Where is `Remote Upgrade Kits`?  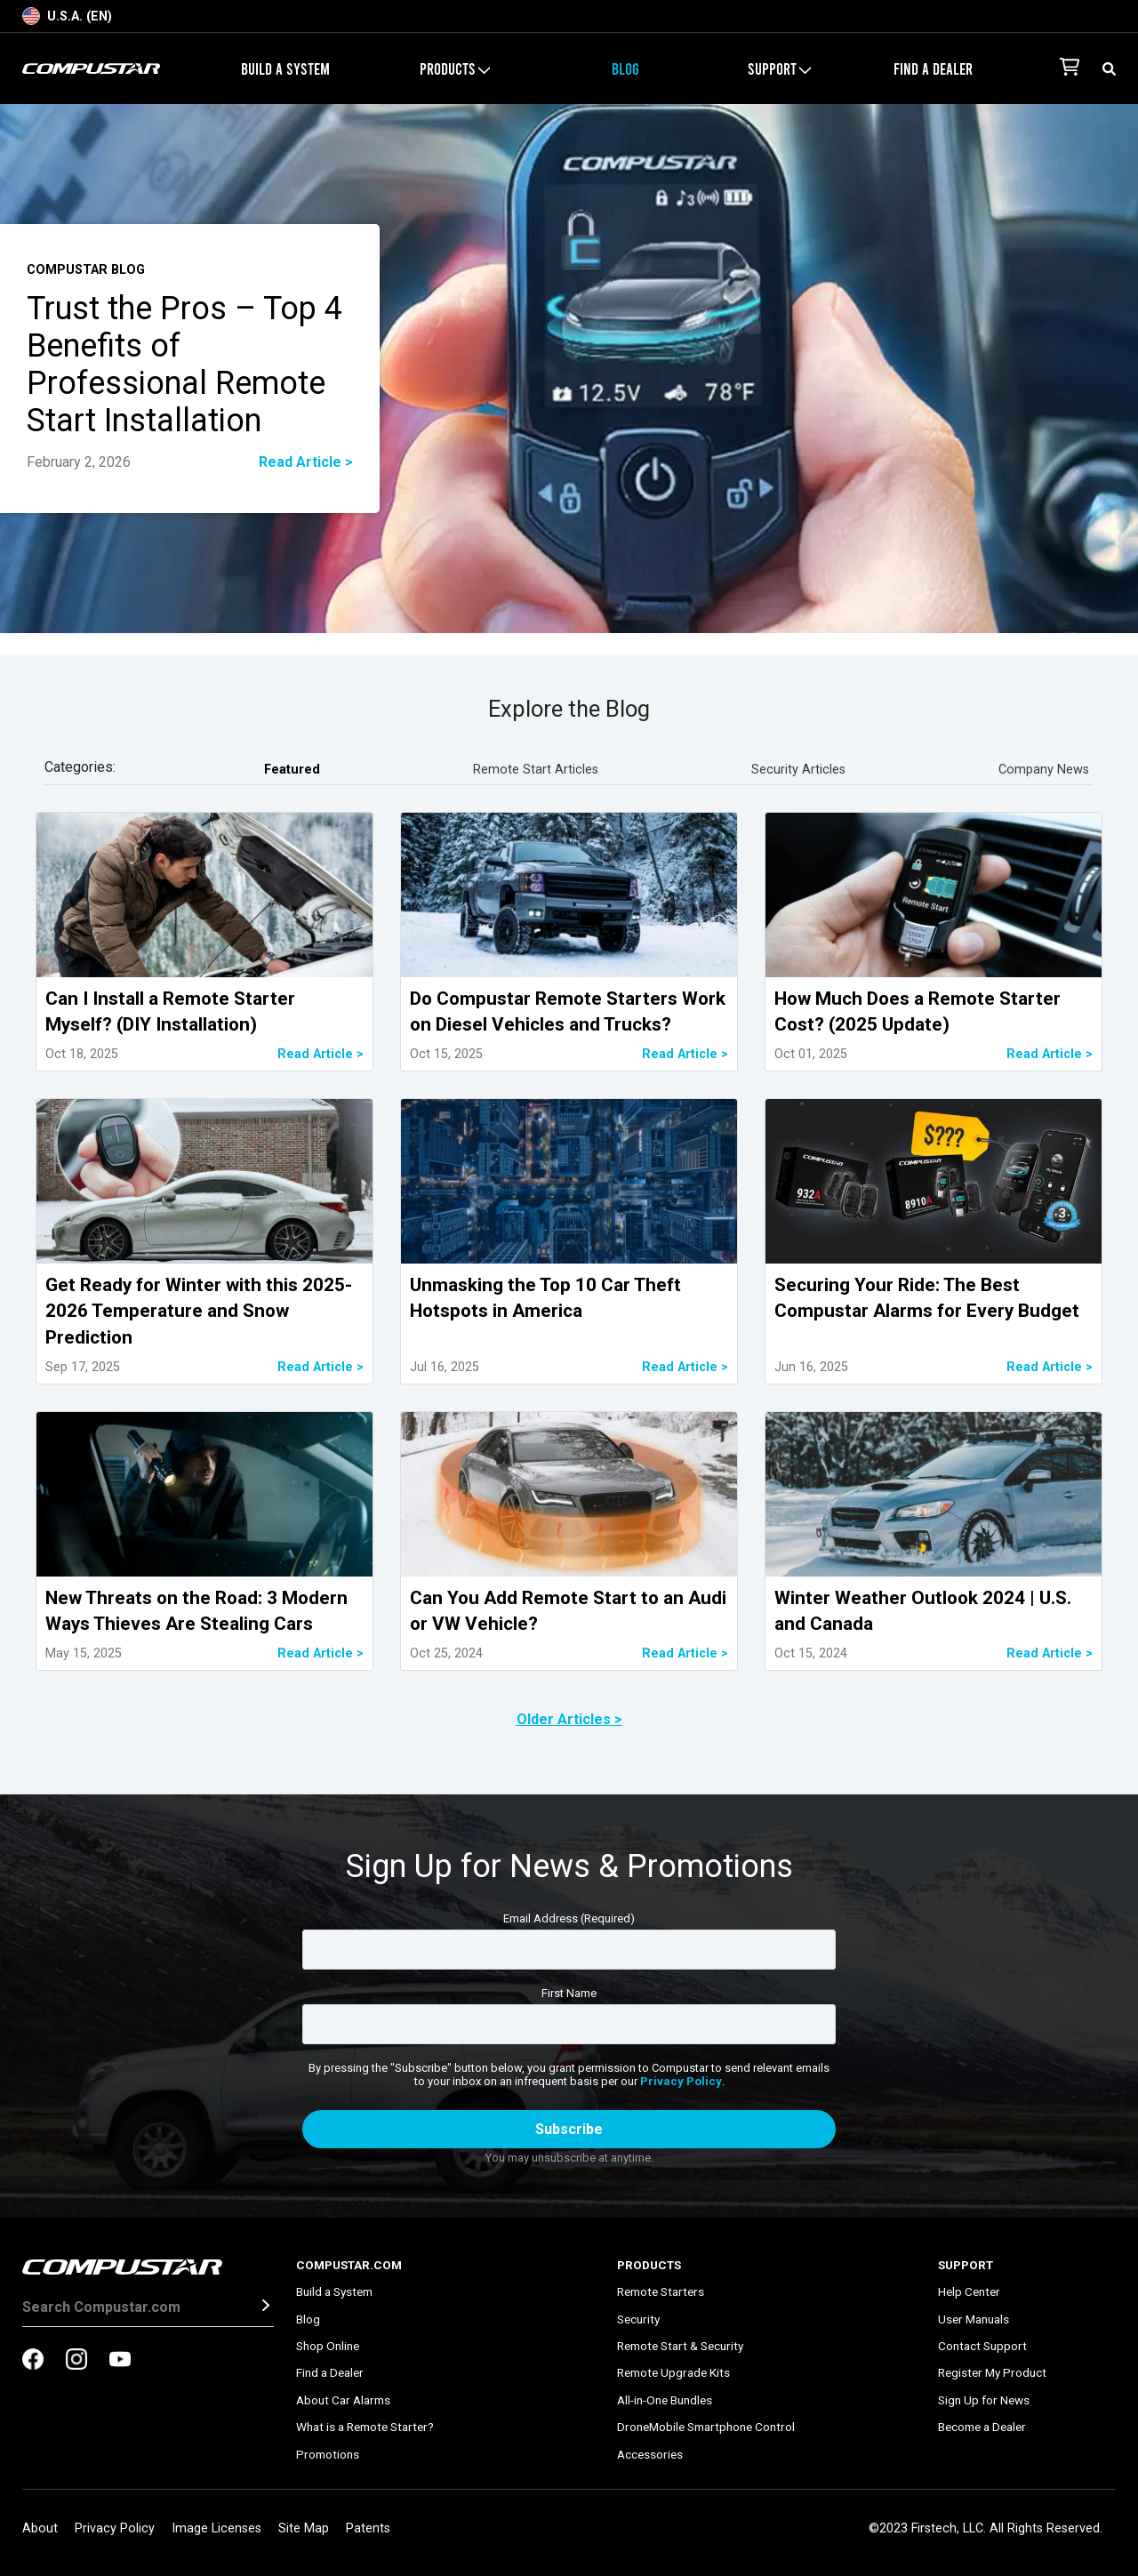 Remote Upgrade Kits is located at coordinates (673, 2372).